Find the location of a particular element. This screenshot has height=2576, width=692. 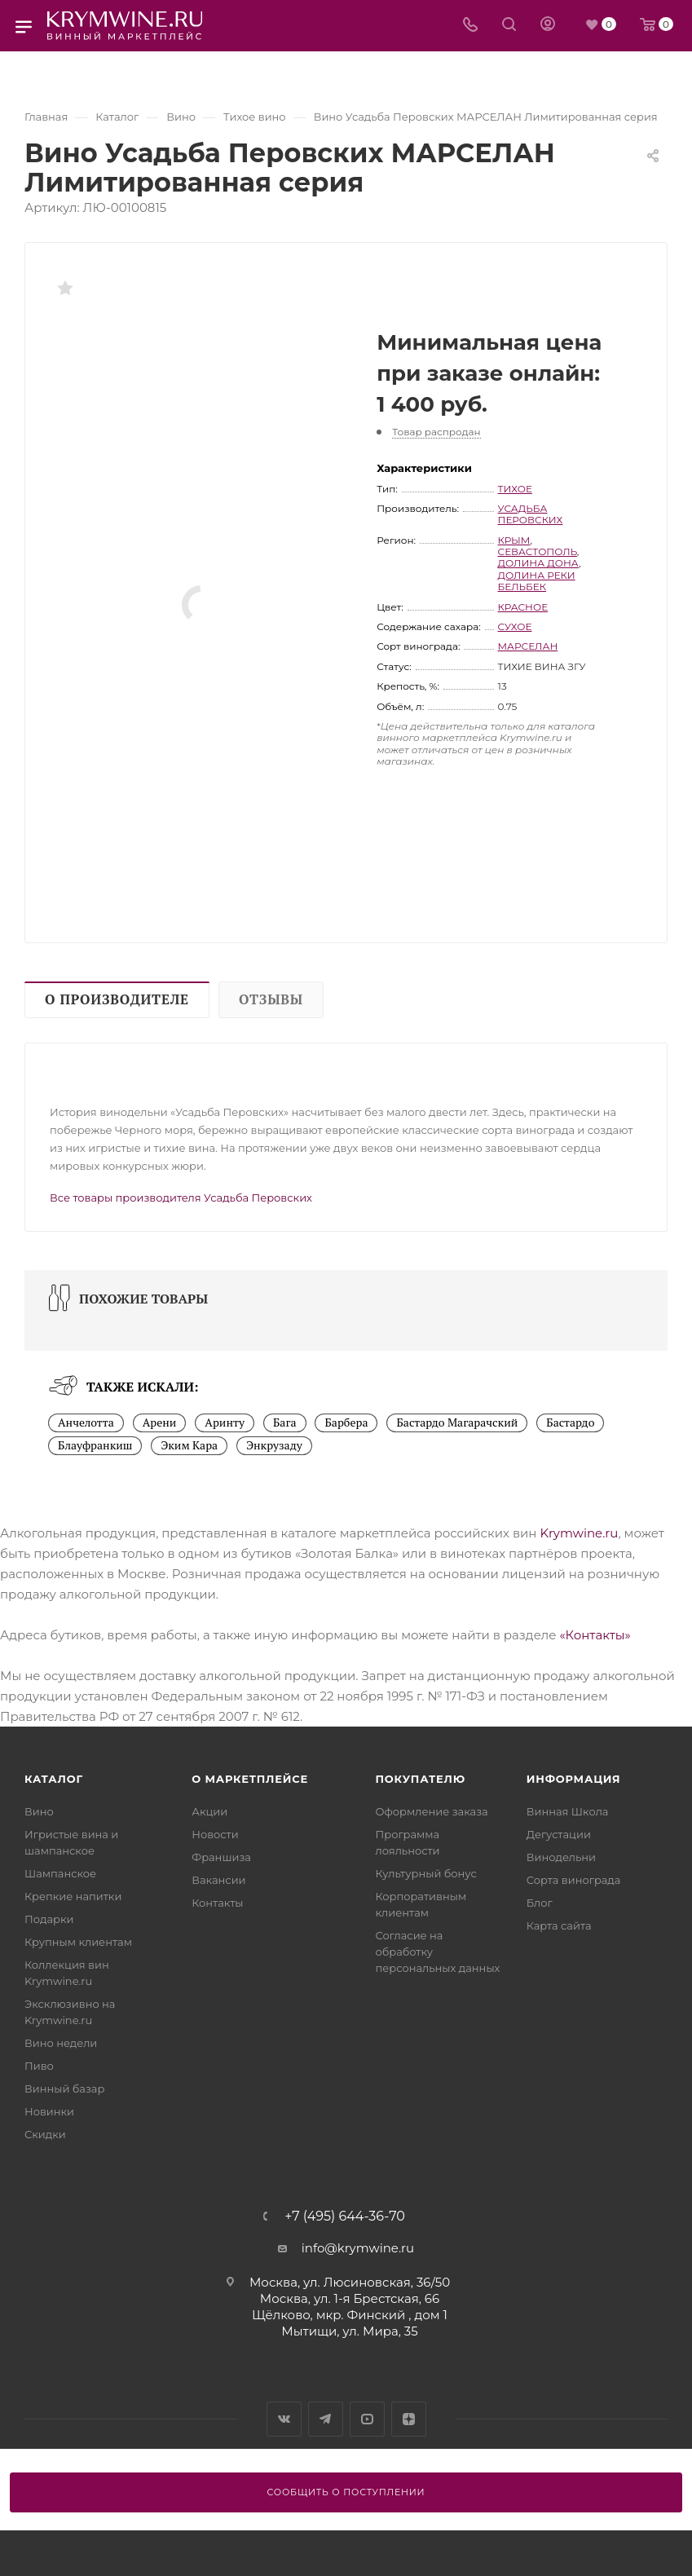

Щёлково, мкр. Финский , дом 1 is located at coordinates (349, 2314).